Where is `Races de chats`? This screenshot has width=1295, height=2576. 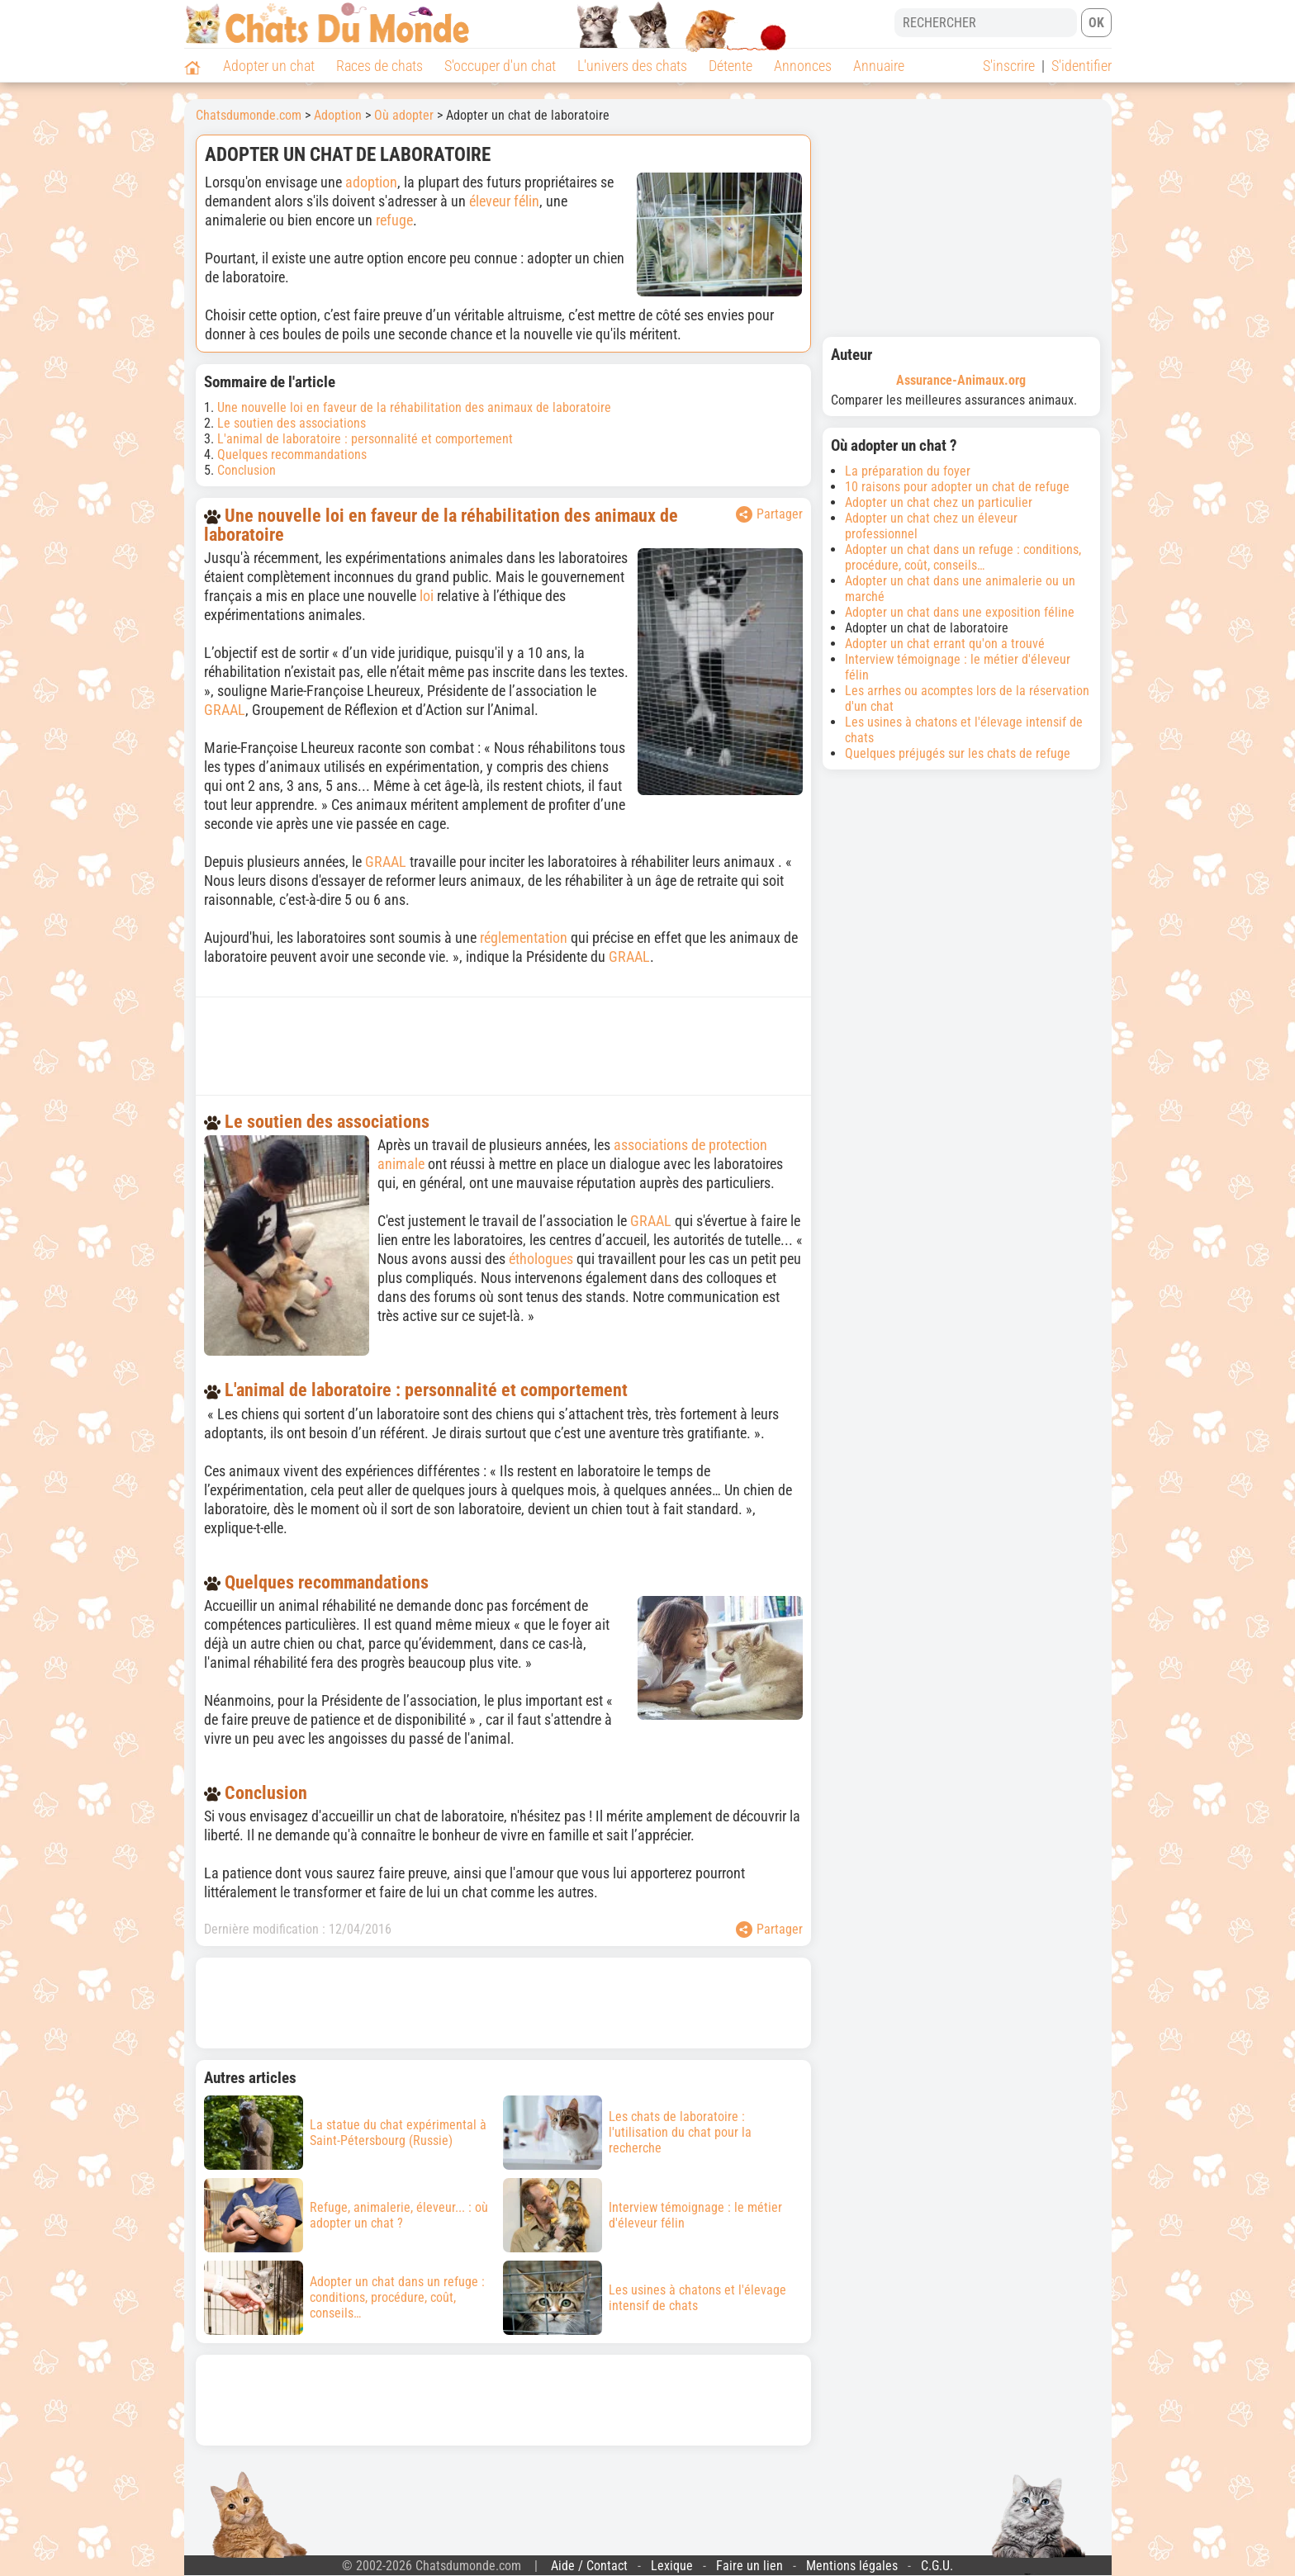 Races de chats is located at coordinates (379, 65).